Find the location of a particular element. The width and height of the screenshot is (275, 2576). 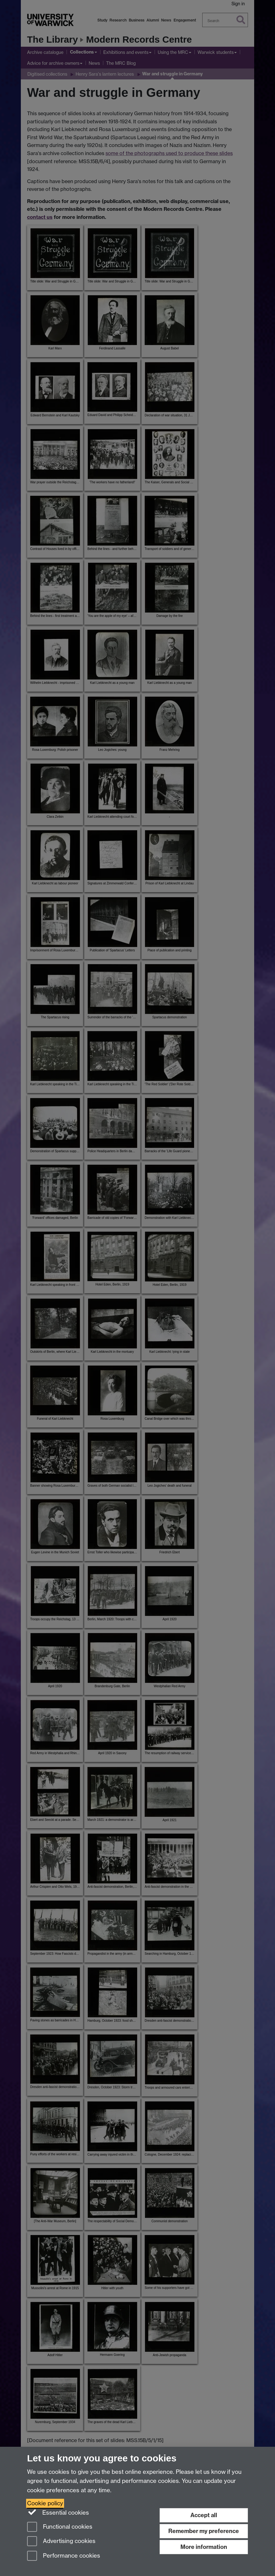

Functional cookies is located at coordinates (59, 2527).